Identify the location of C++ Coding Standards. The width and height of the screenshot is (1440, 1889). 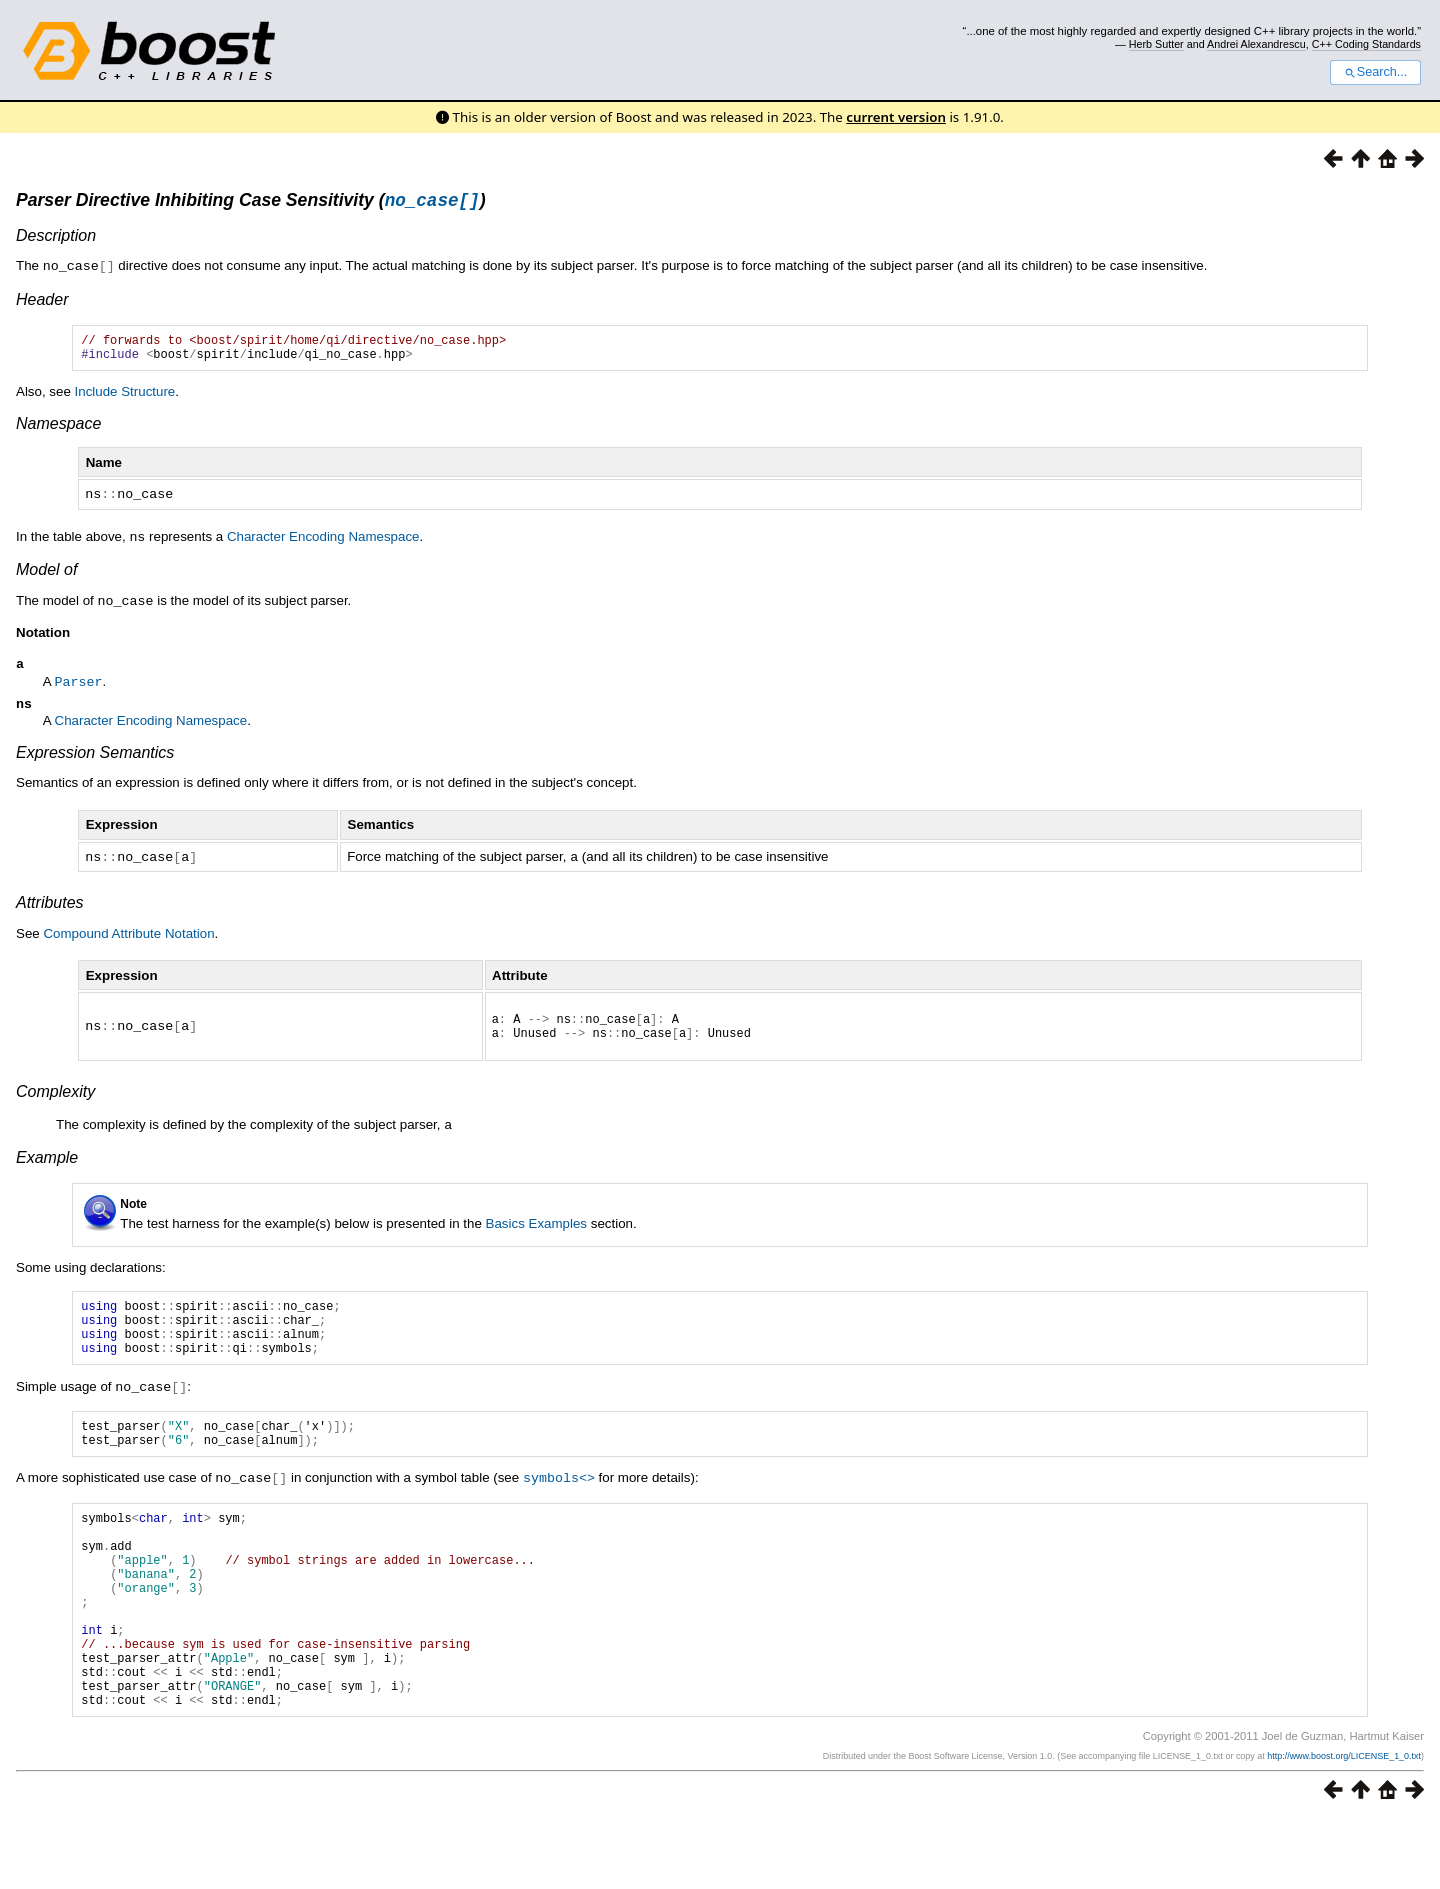
(1366, 44).